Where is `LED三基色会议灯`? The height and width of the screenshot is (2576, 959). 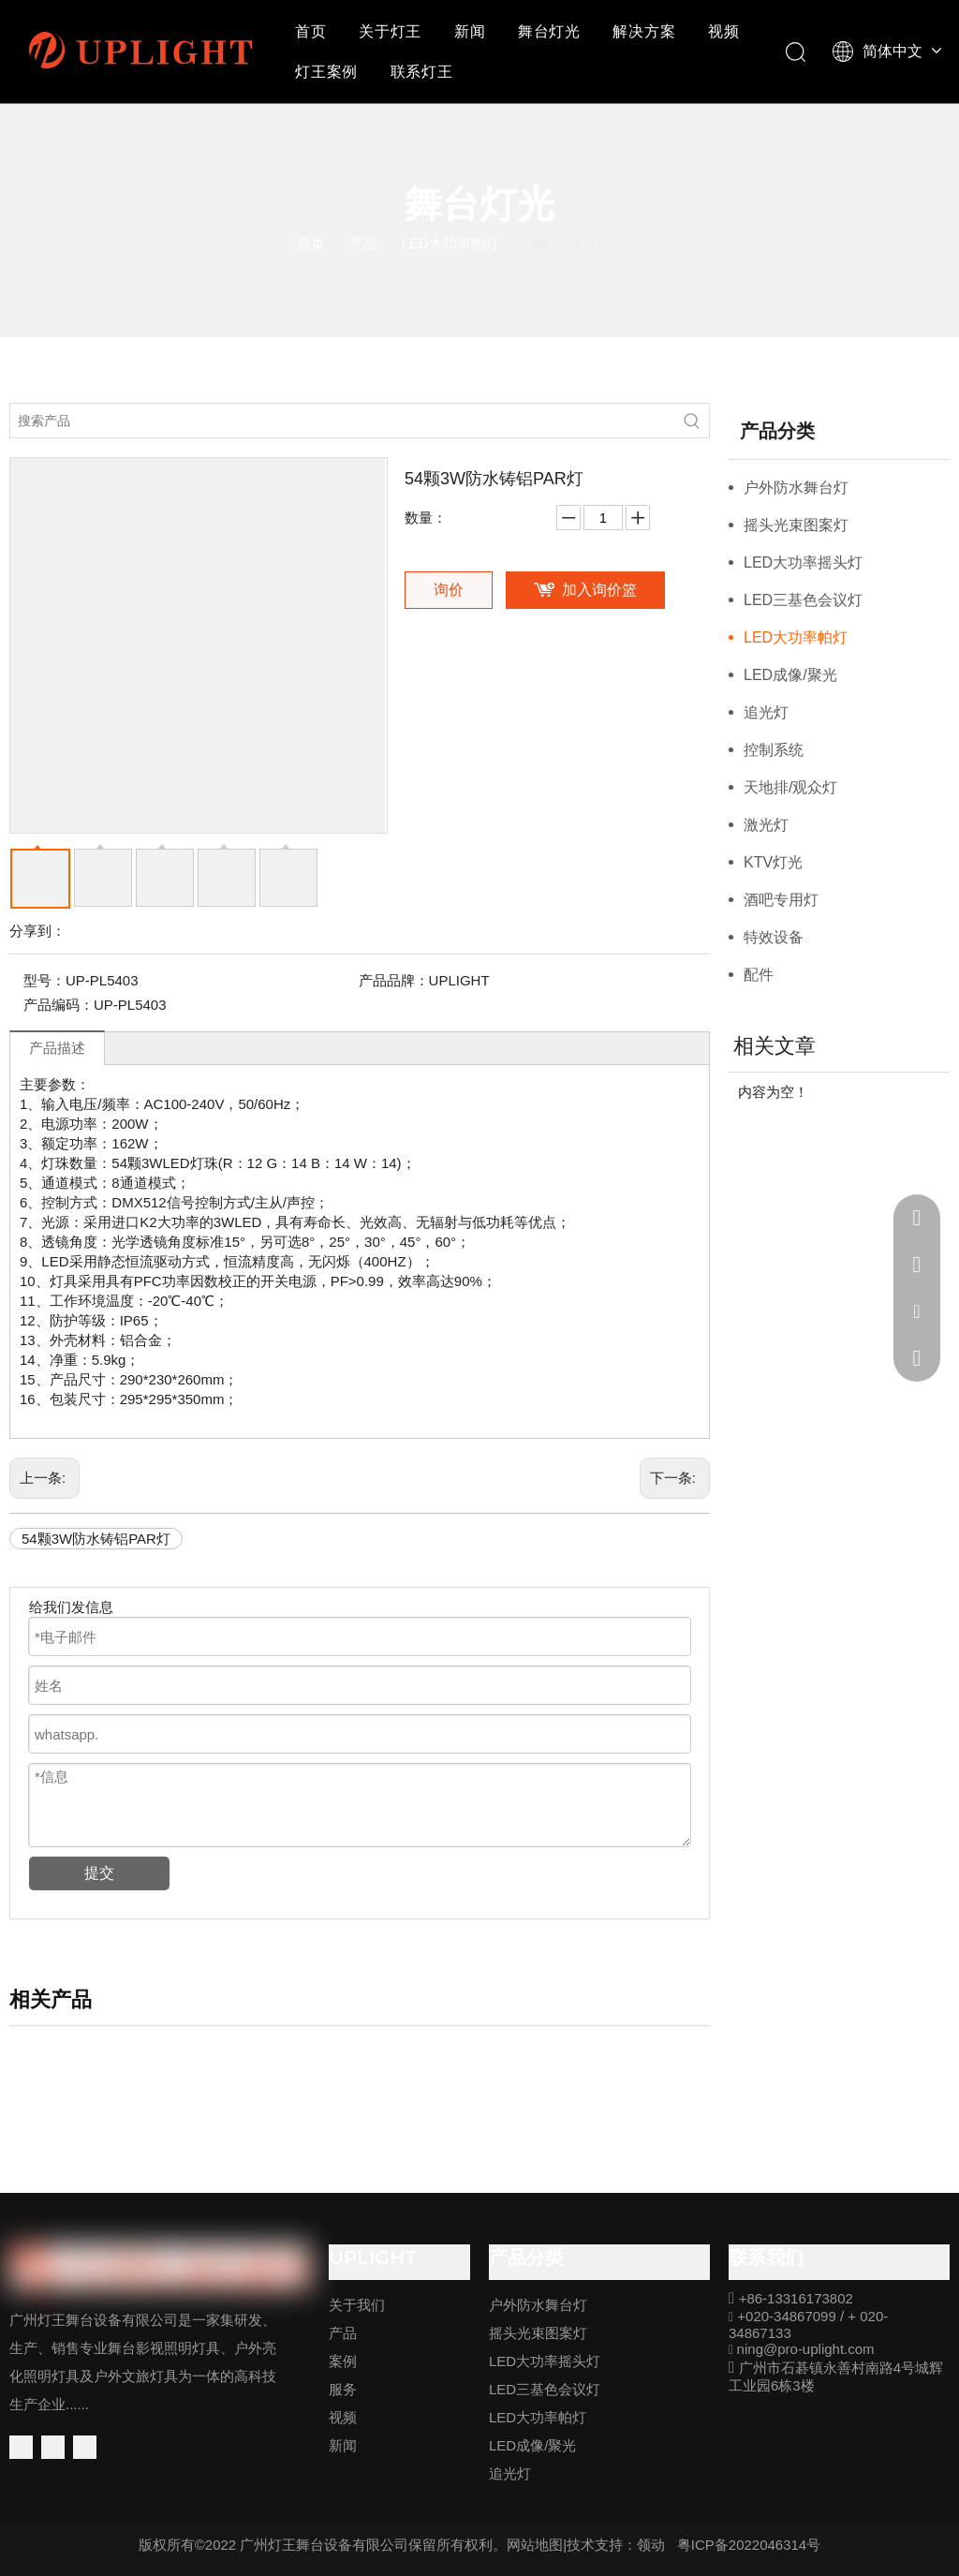
LED三基色会议灯 is located at coordinates (803, 600).